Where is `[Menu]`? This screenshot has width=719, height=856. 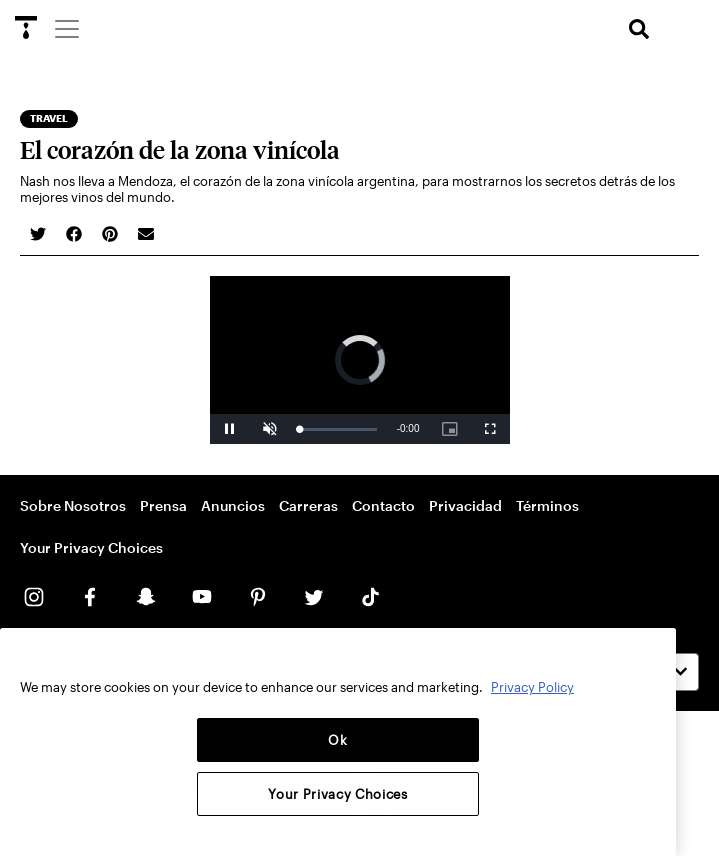
[Menu] is located at coordinates (66, 28).